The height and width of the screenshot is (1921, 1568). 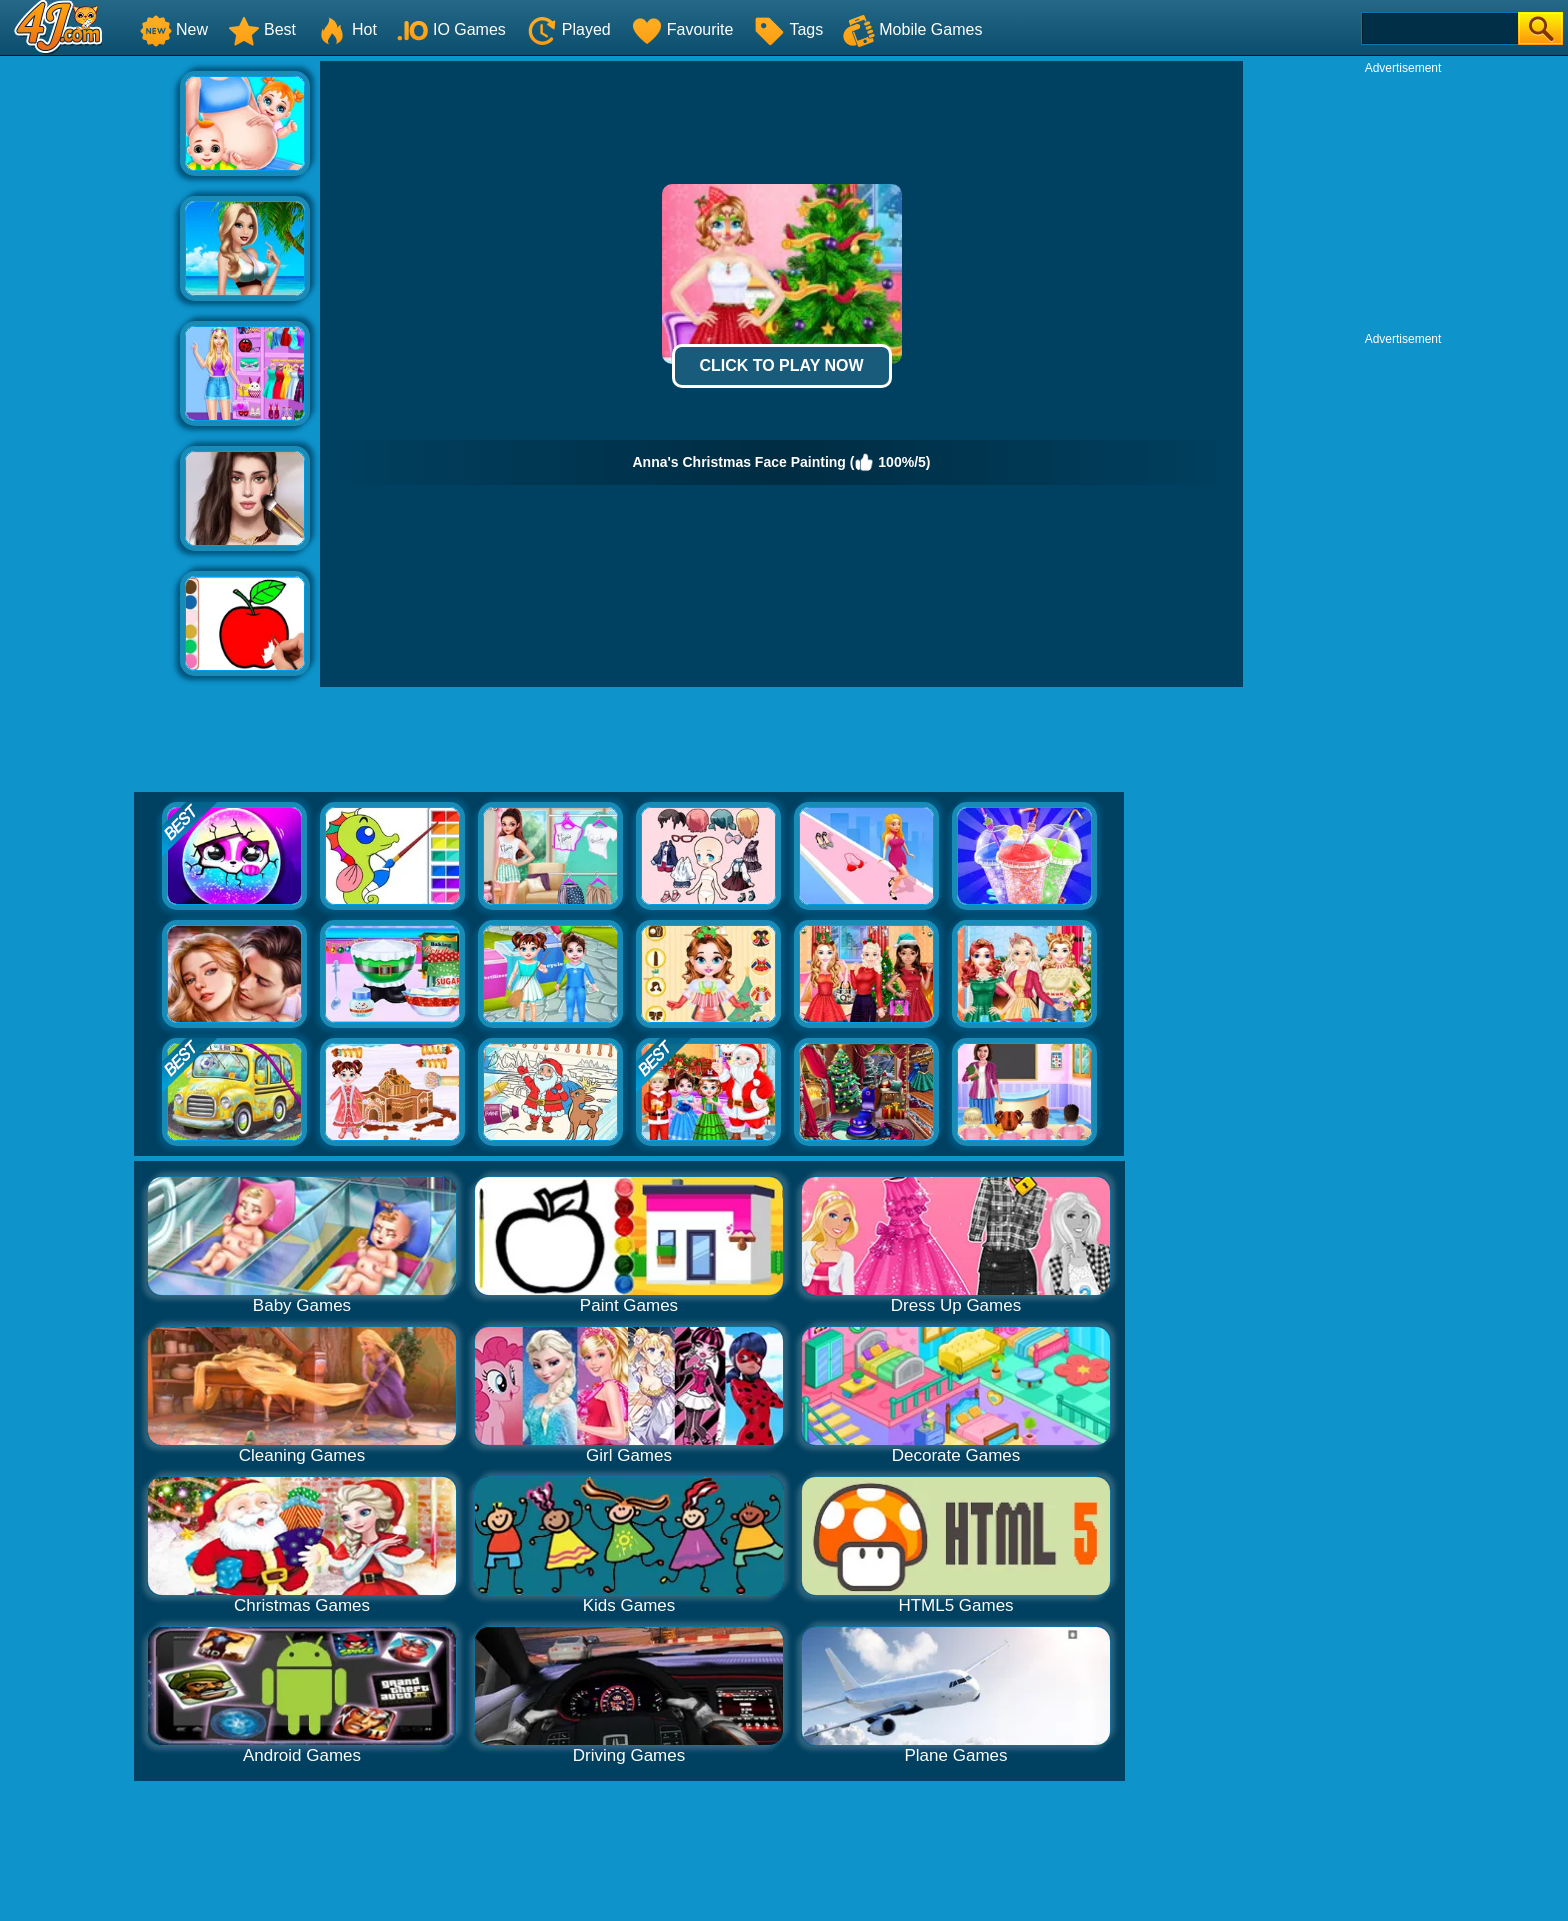 I want to click on Favourite, so click(x=682, y=29).